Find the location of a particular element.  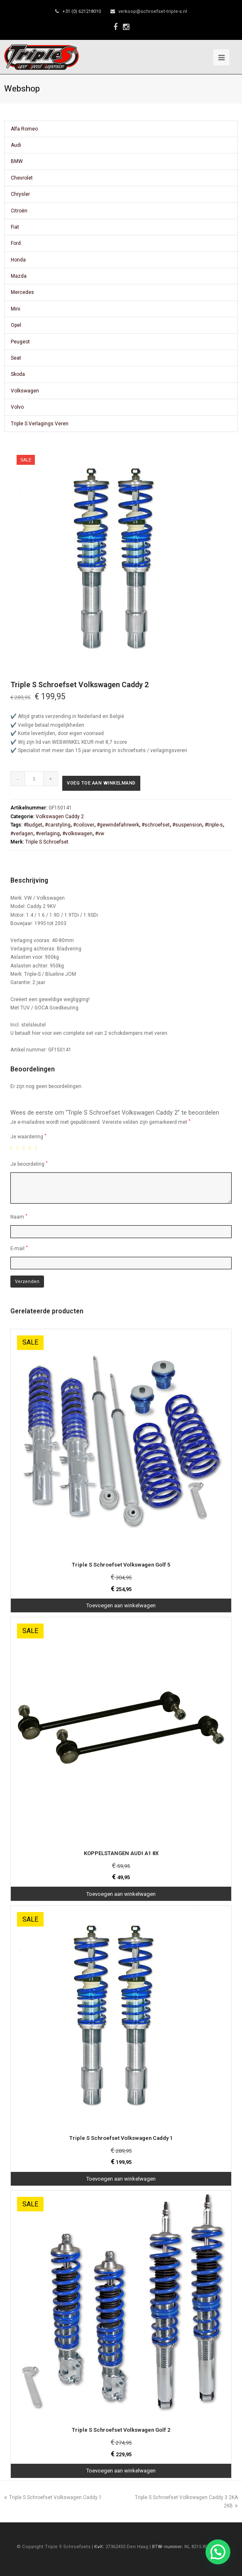

Seat is located at coordinates (16, 358).